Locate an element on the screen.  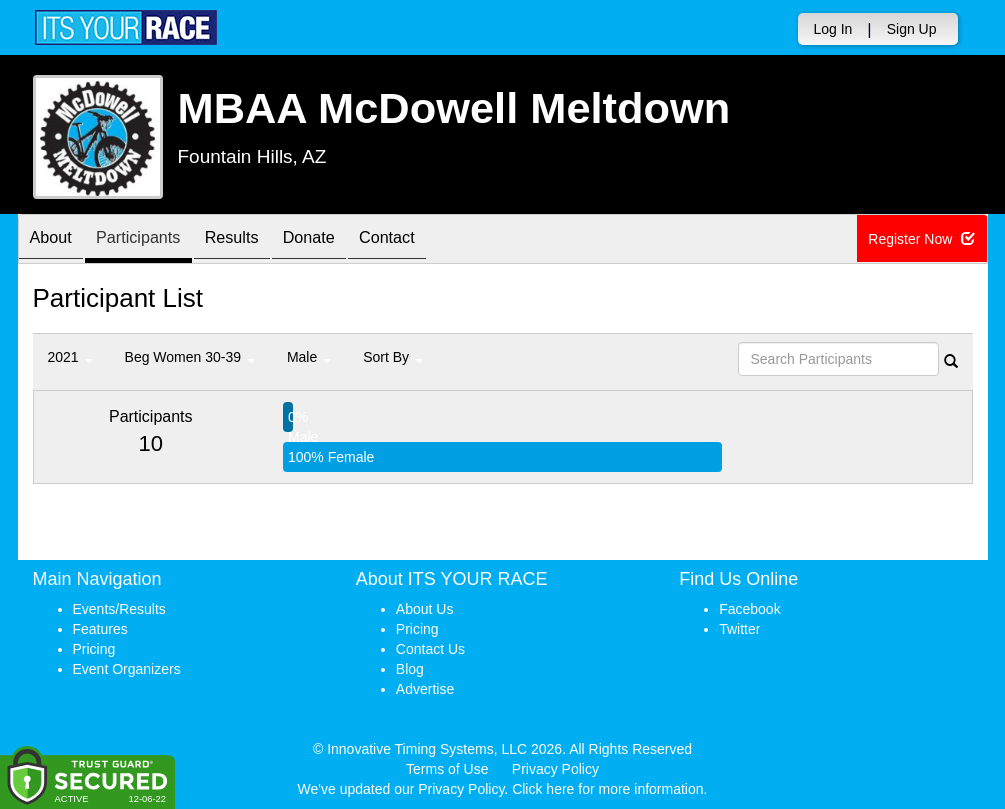
Log In is located at coordinates (832, 29).